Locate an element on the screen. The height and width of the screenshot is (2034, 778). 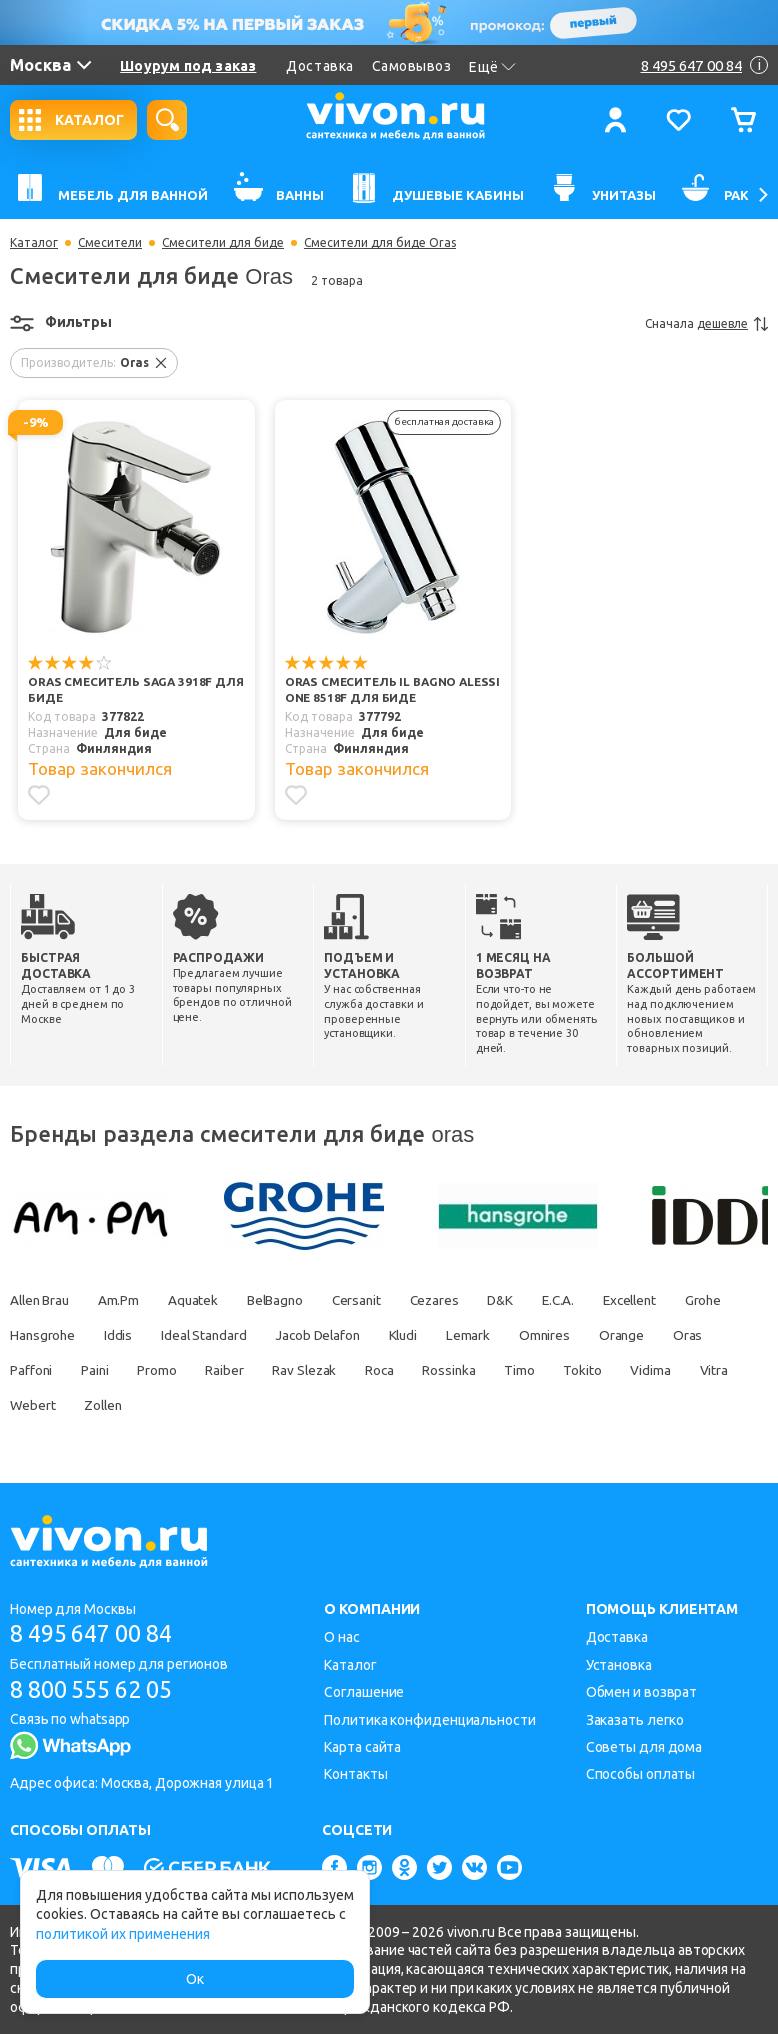
Orange is located at coordinates (33, 1370).